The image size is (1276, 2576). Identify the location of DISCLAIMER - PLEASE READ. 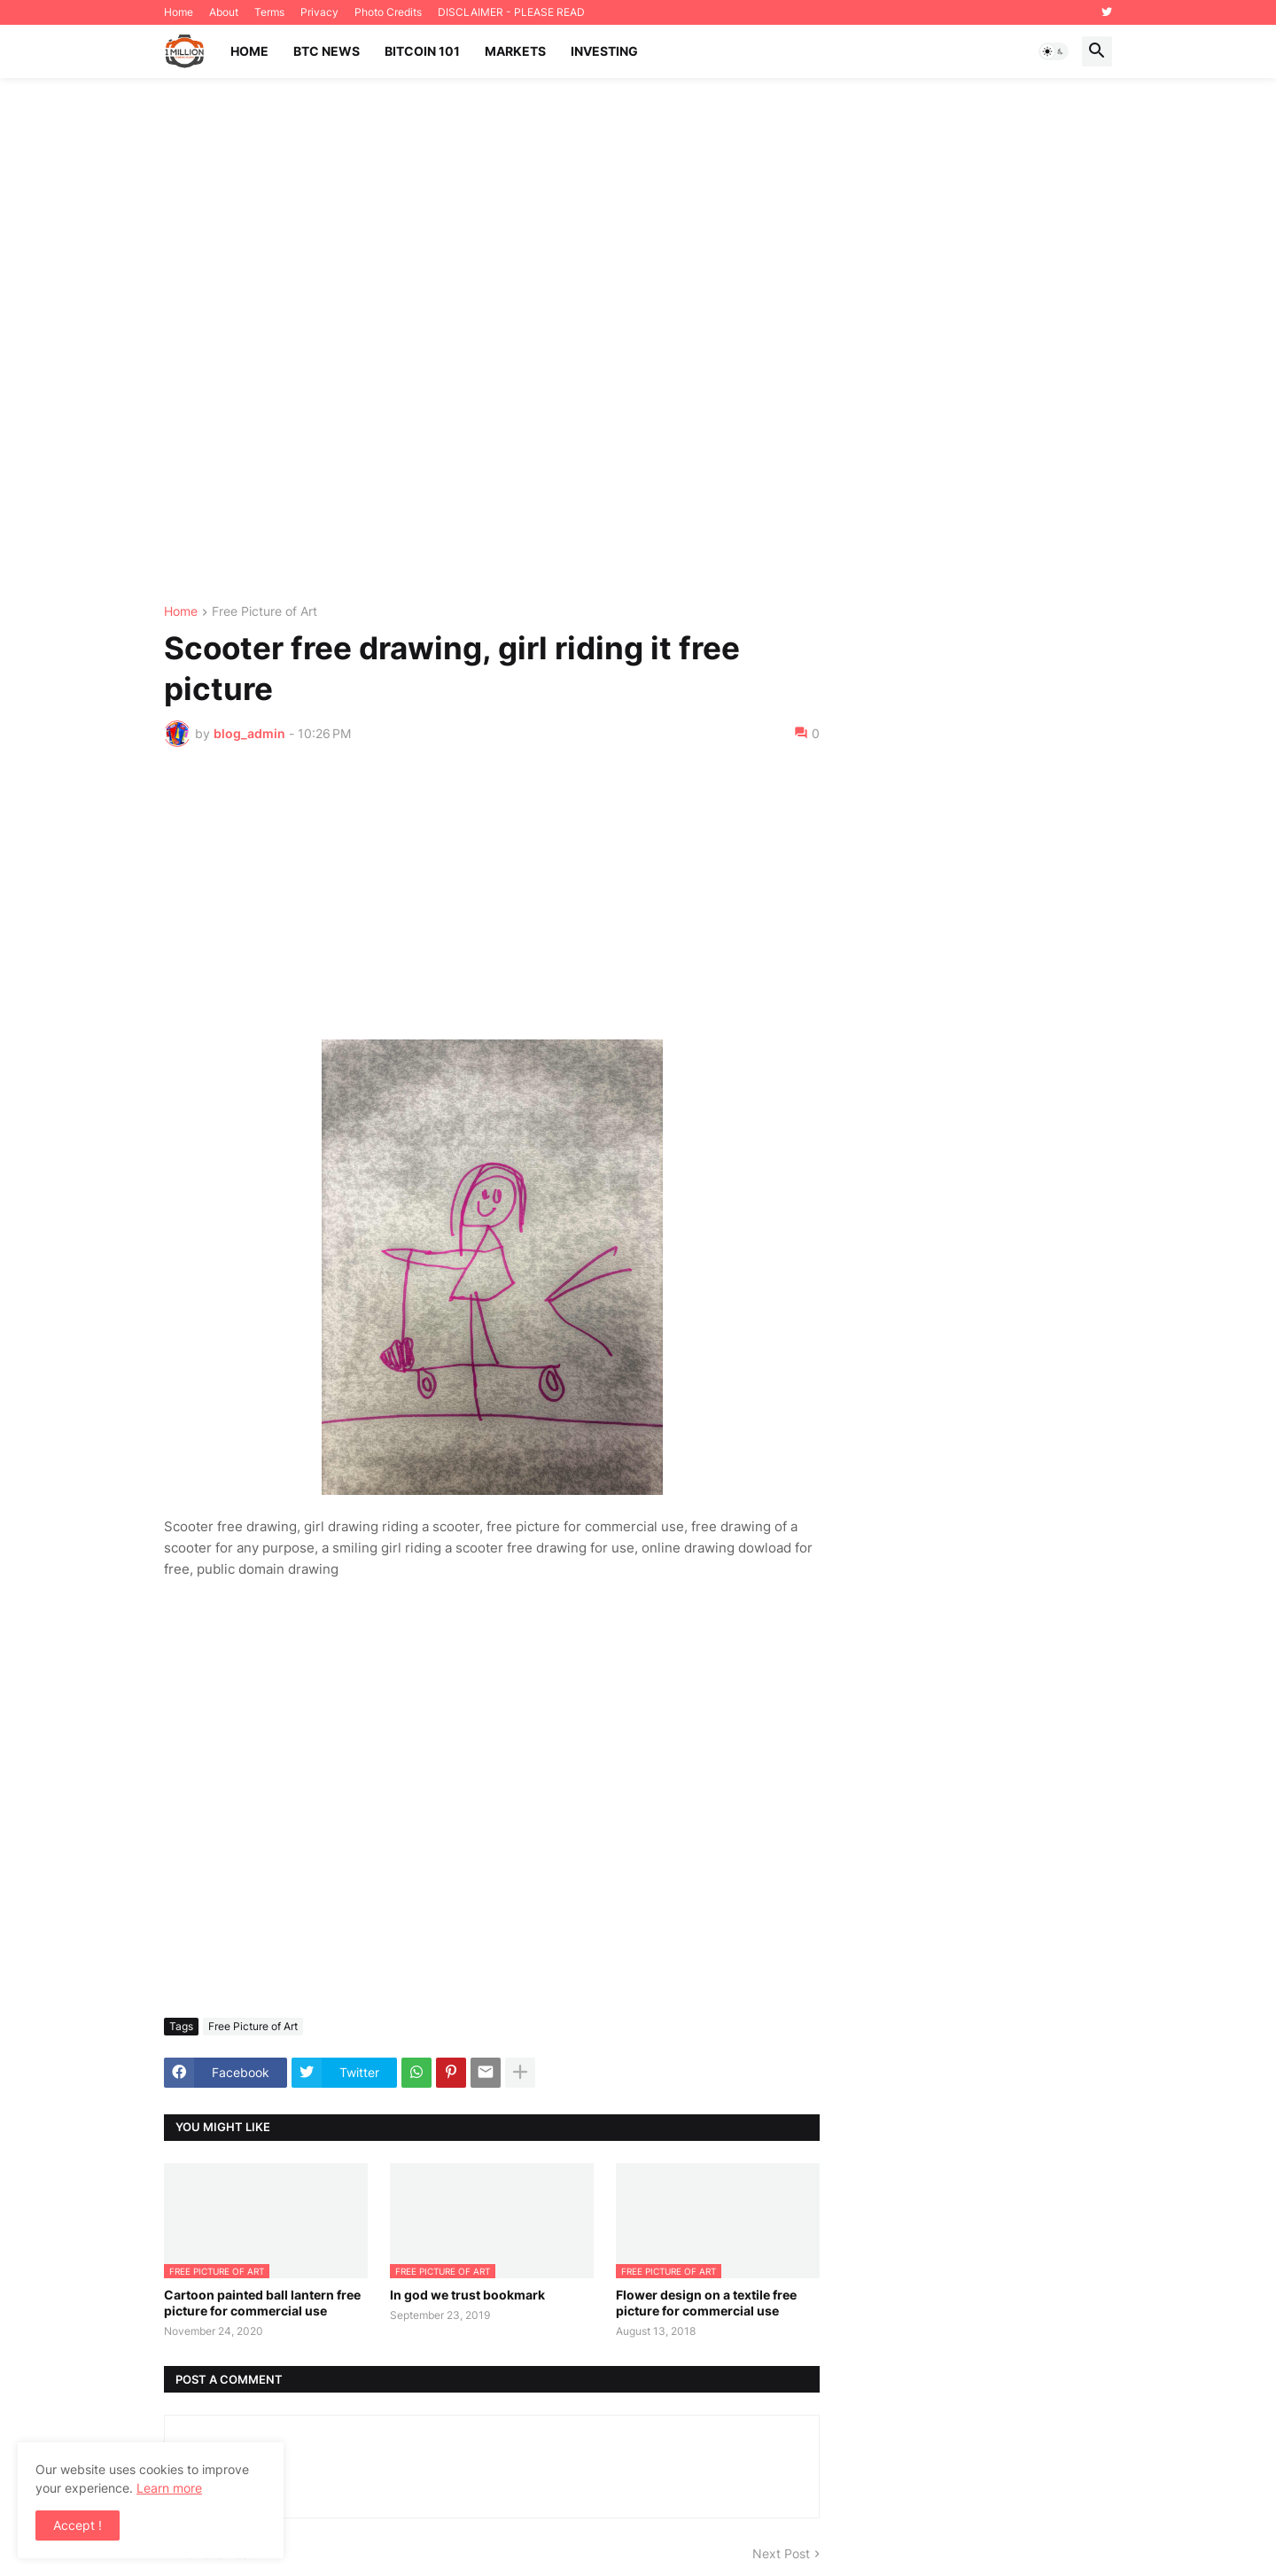
(511, 12).